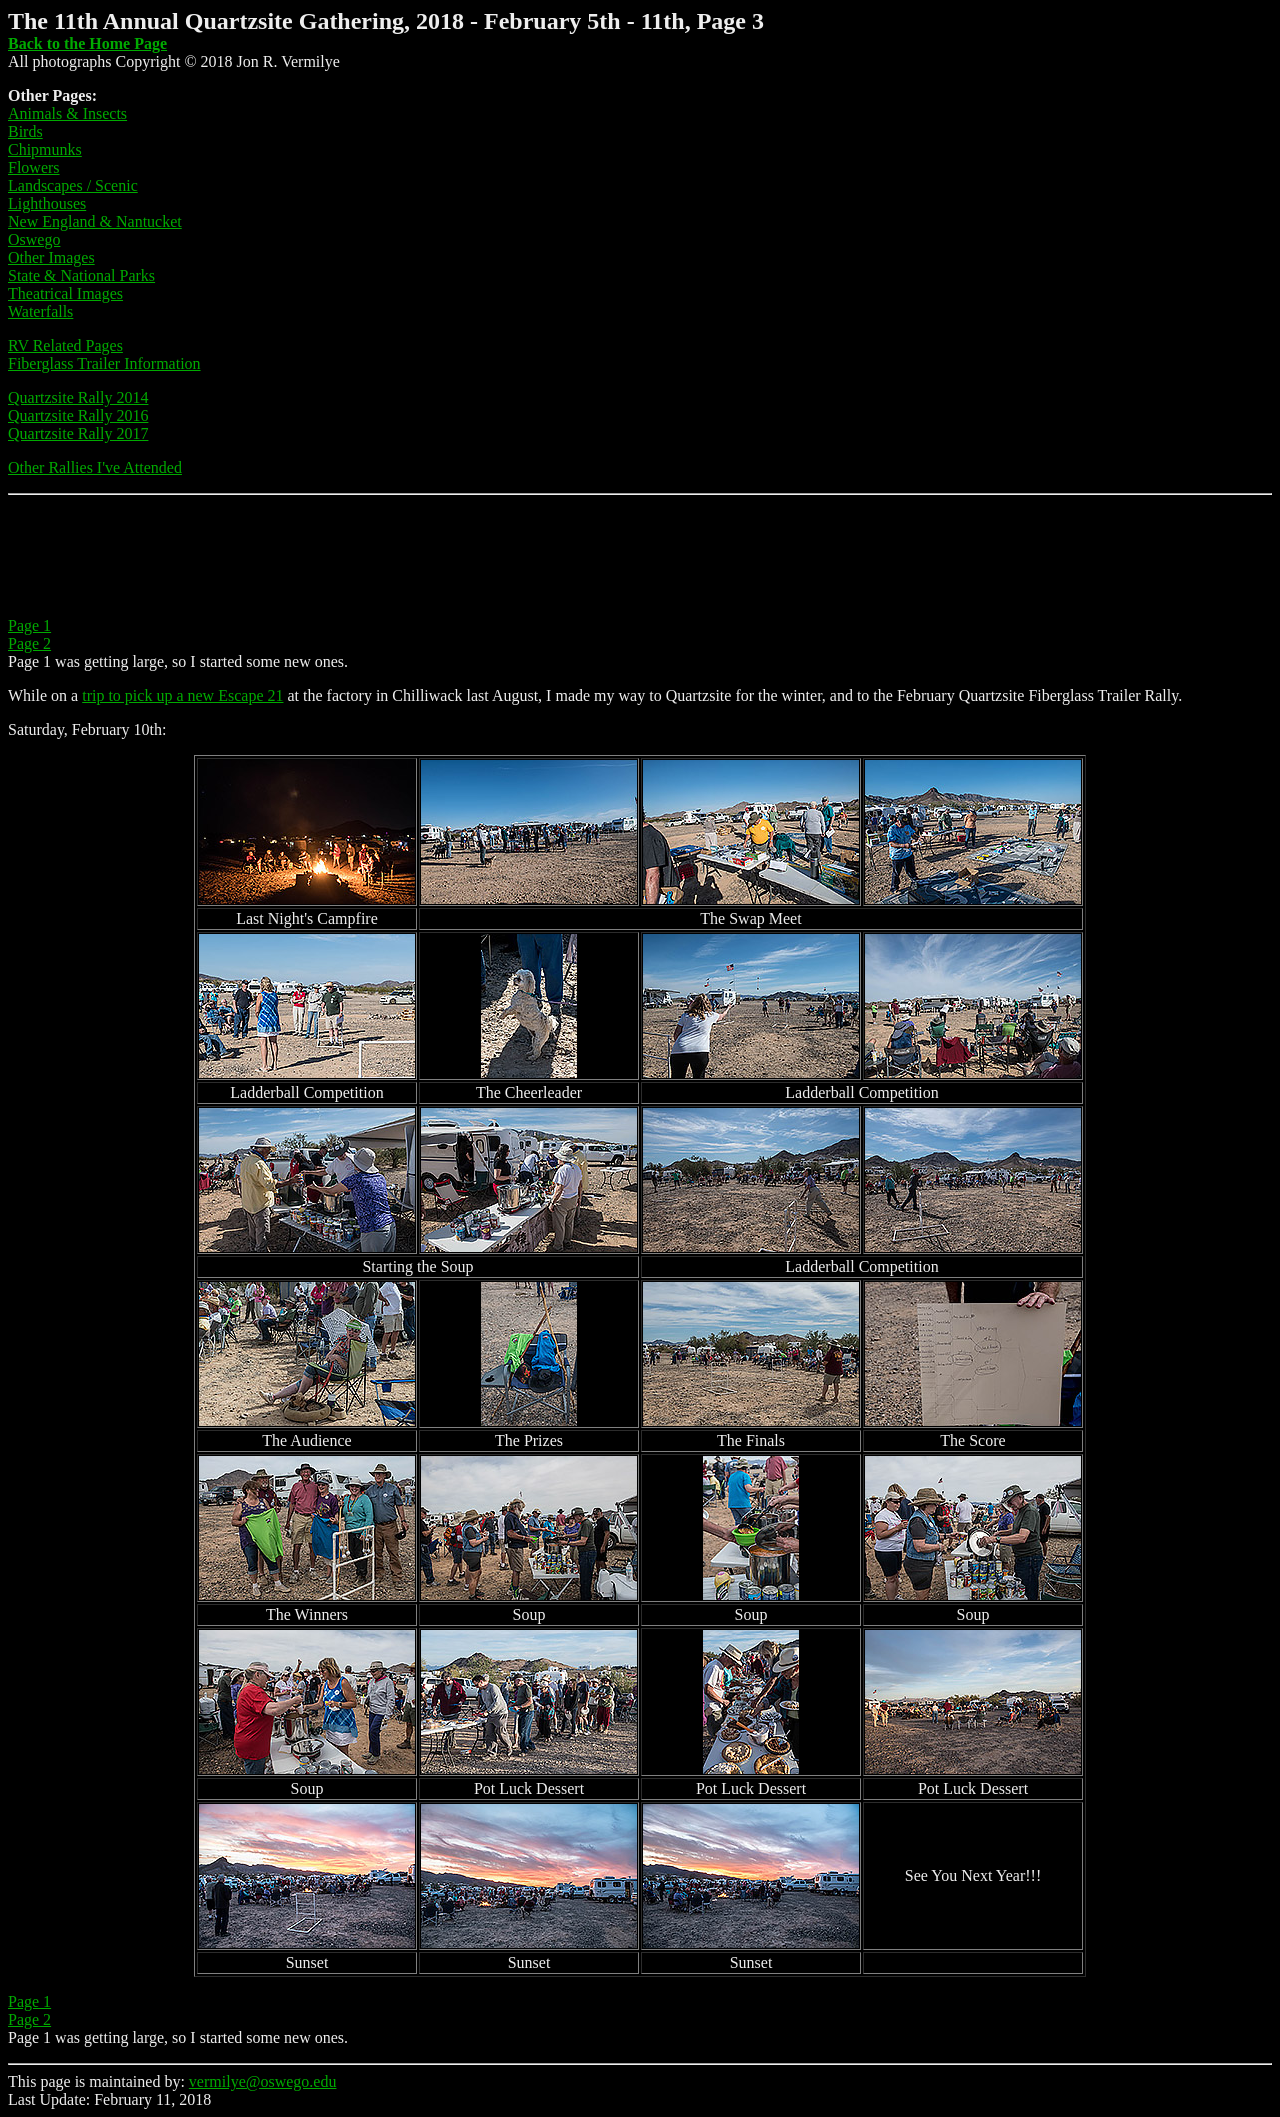 This screenshot has height=2117, width=1280. I want to click on Sta, so click(18, 275).